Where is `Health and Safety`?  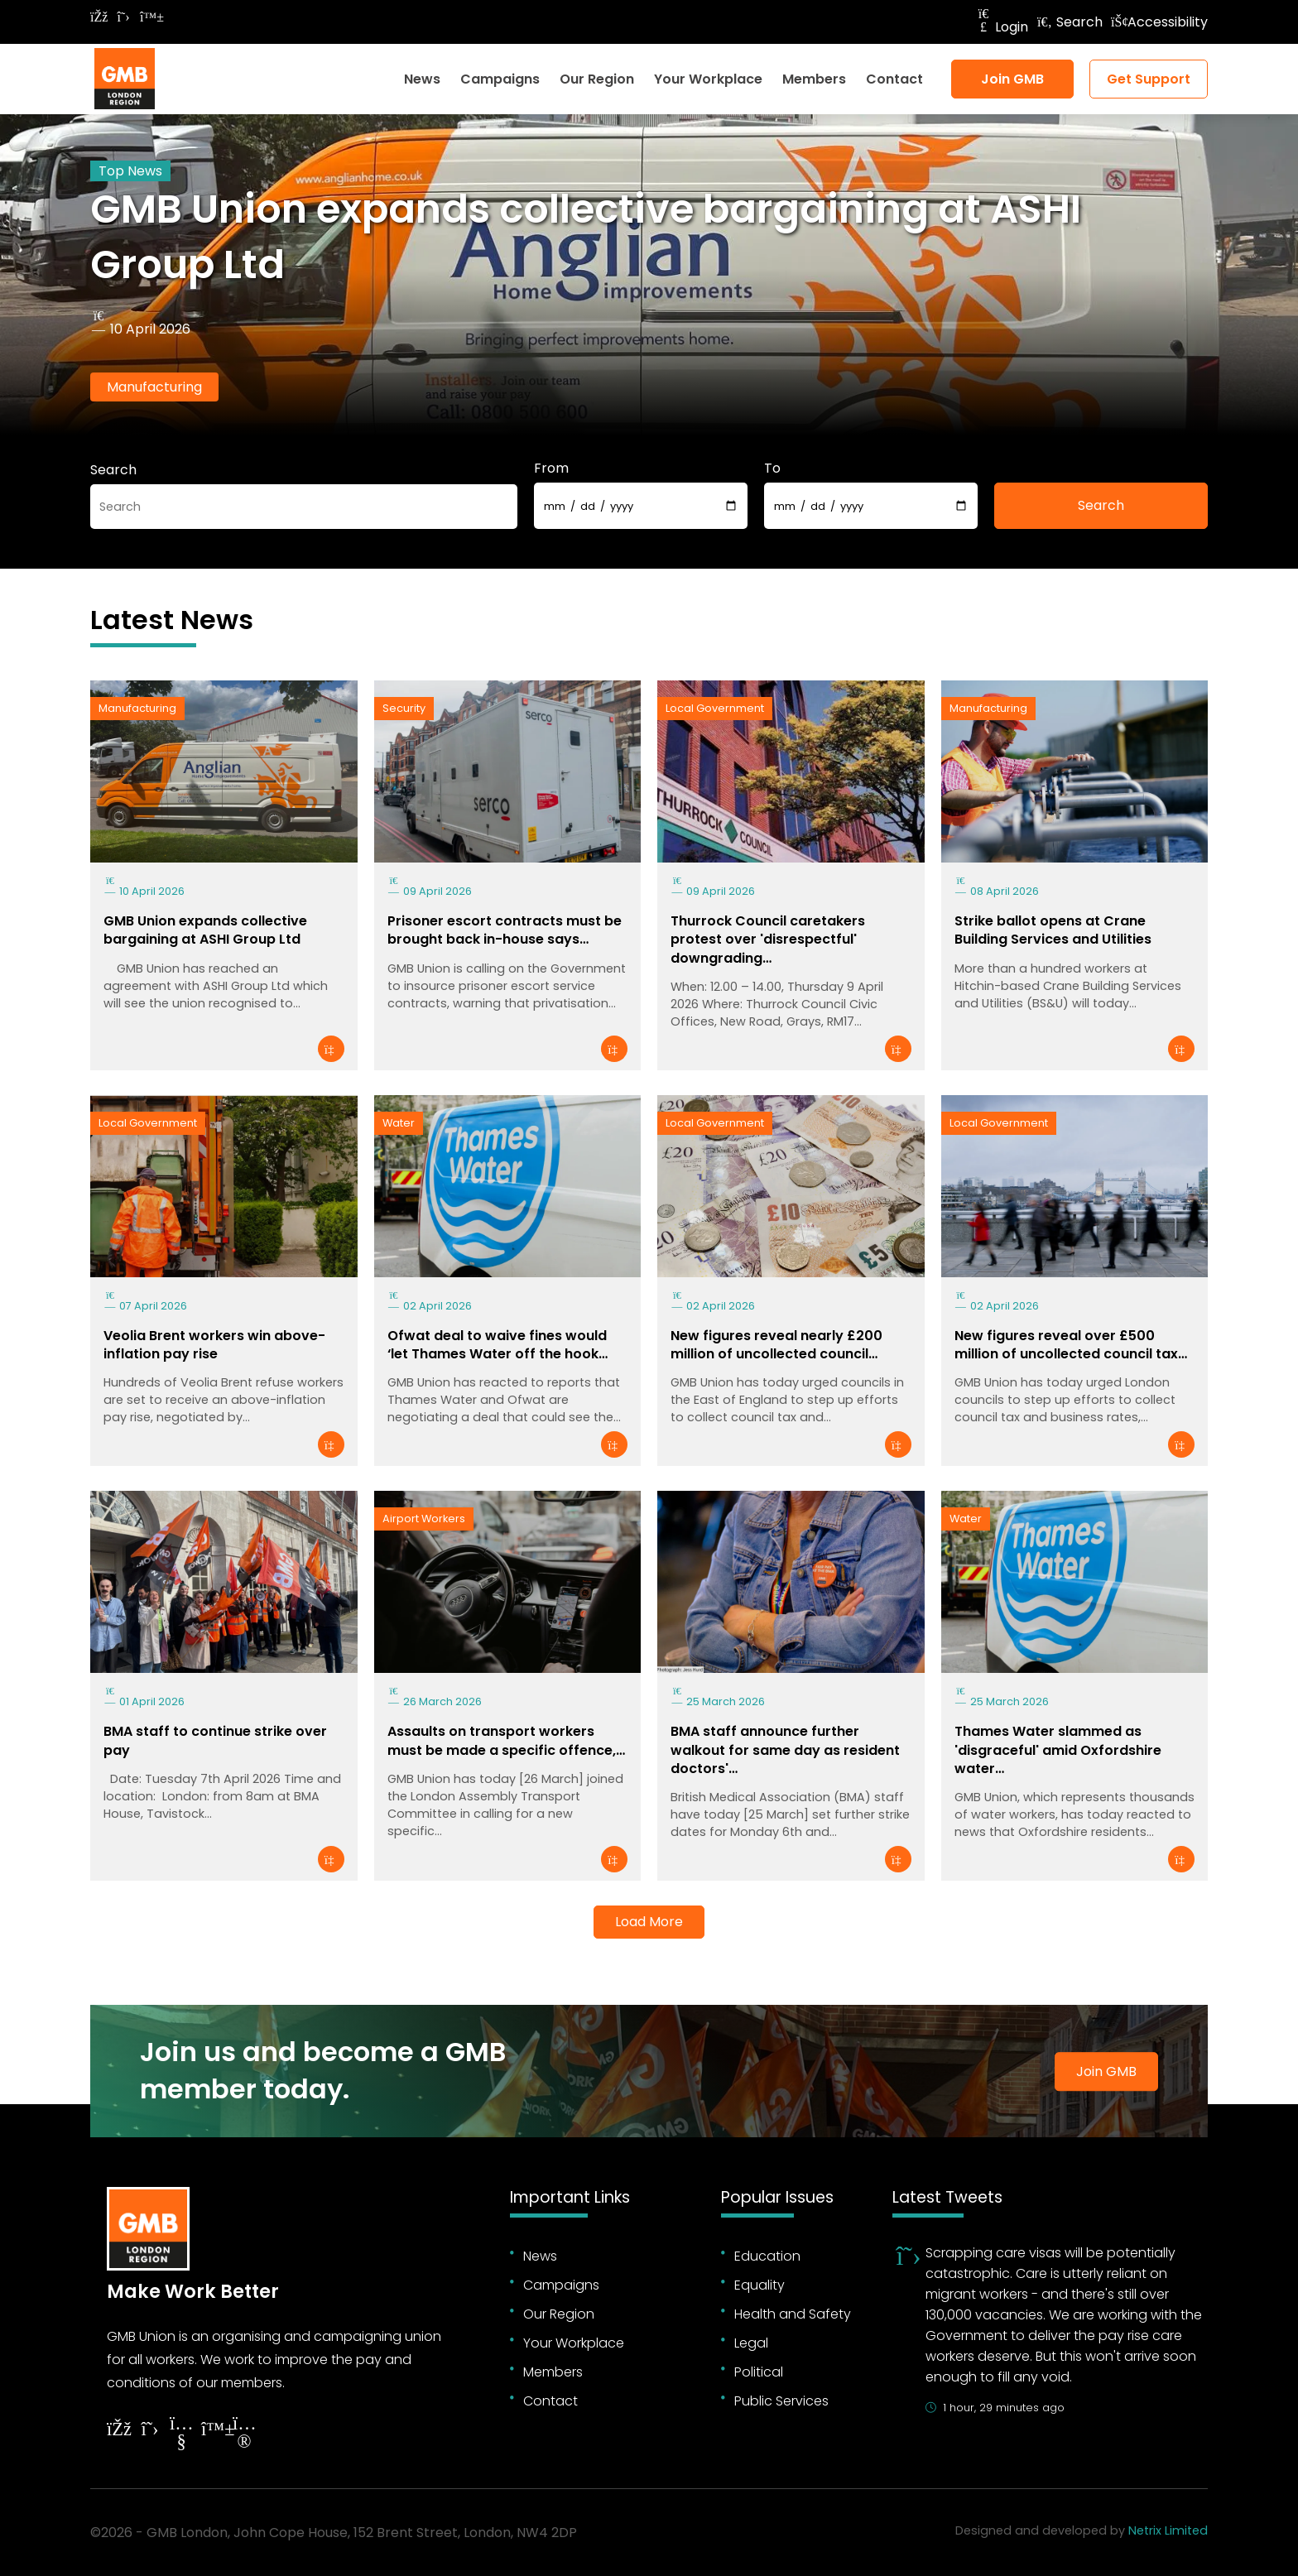
Health and Safety is located at coordinates (792, 2314).